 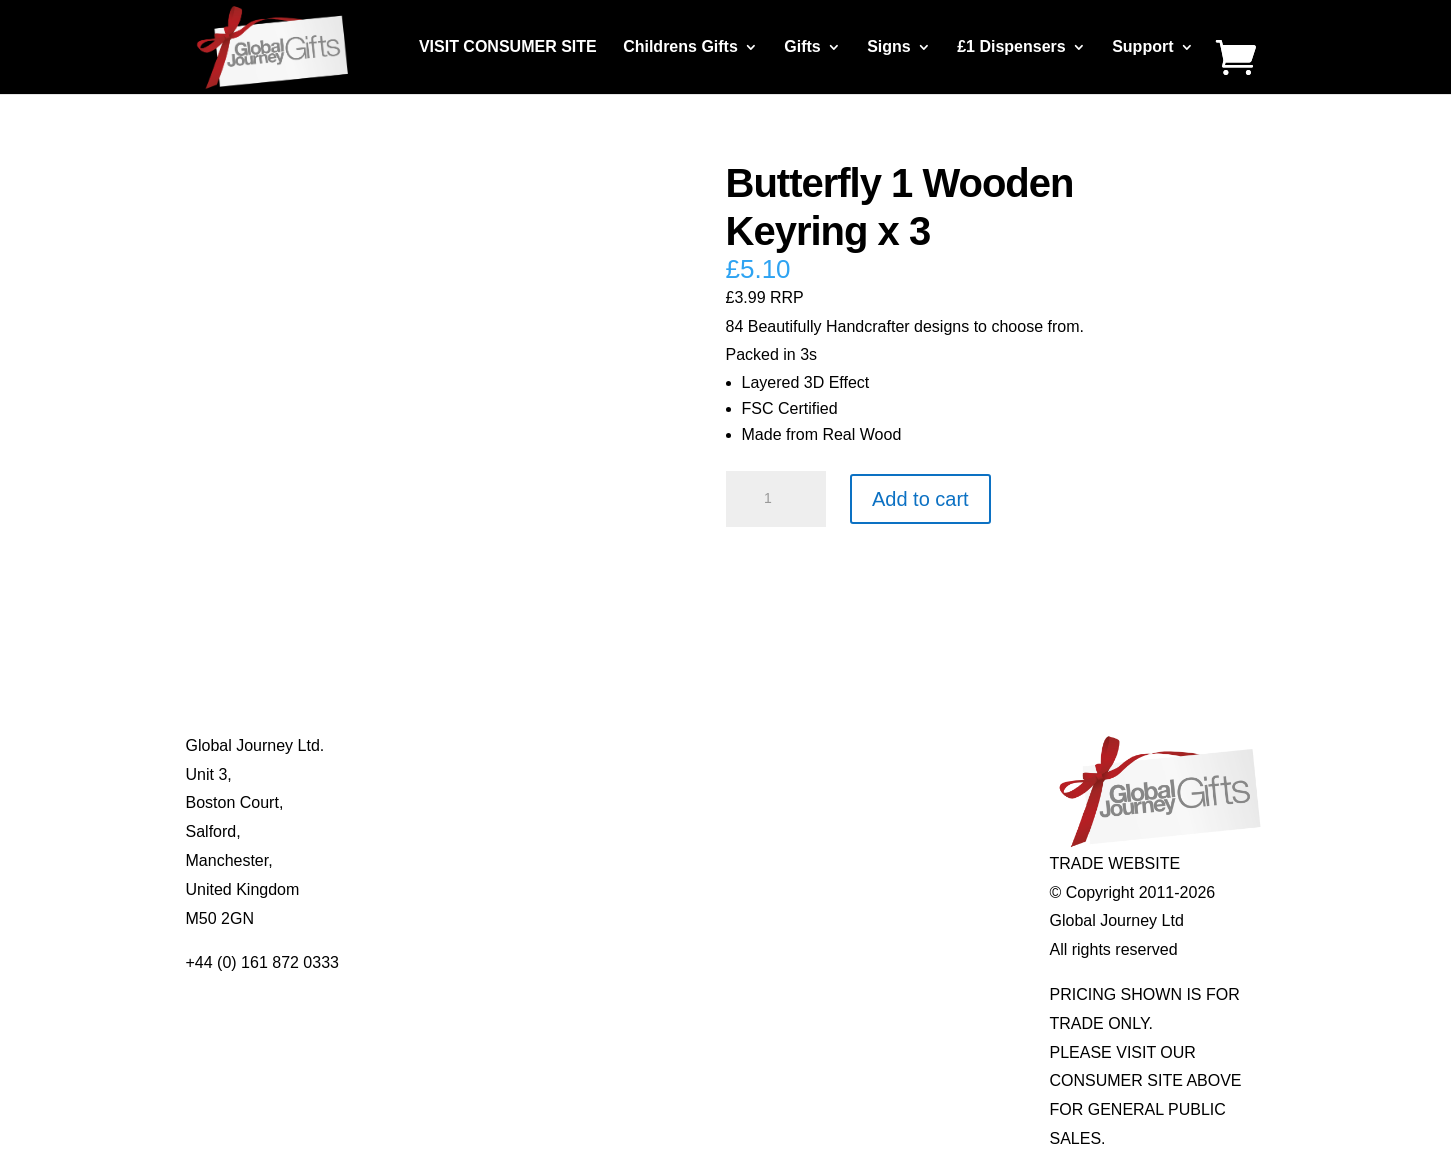 I want to click on Real Pearl Pendants, so click(x=691, y=860).